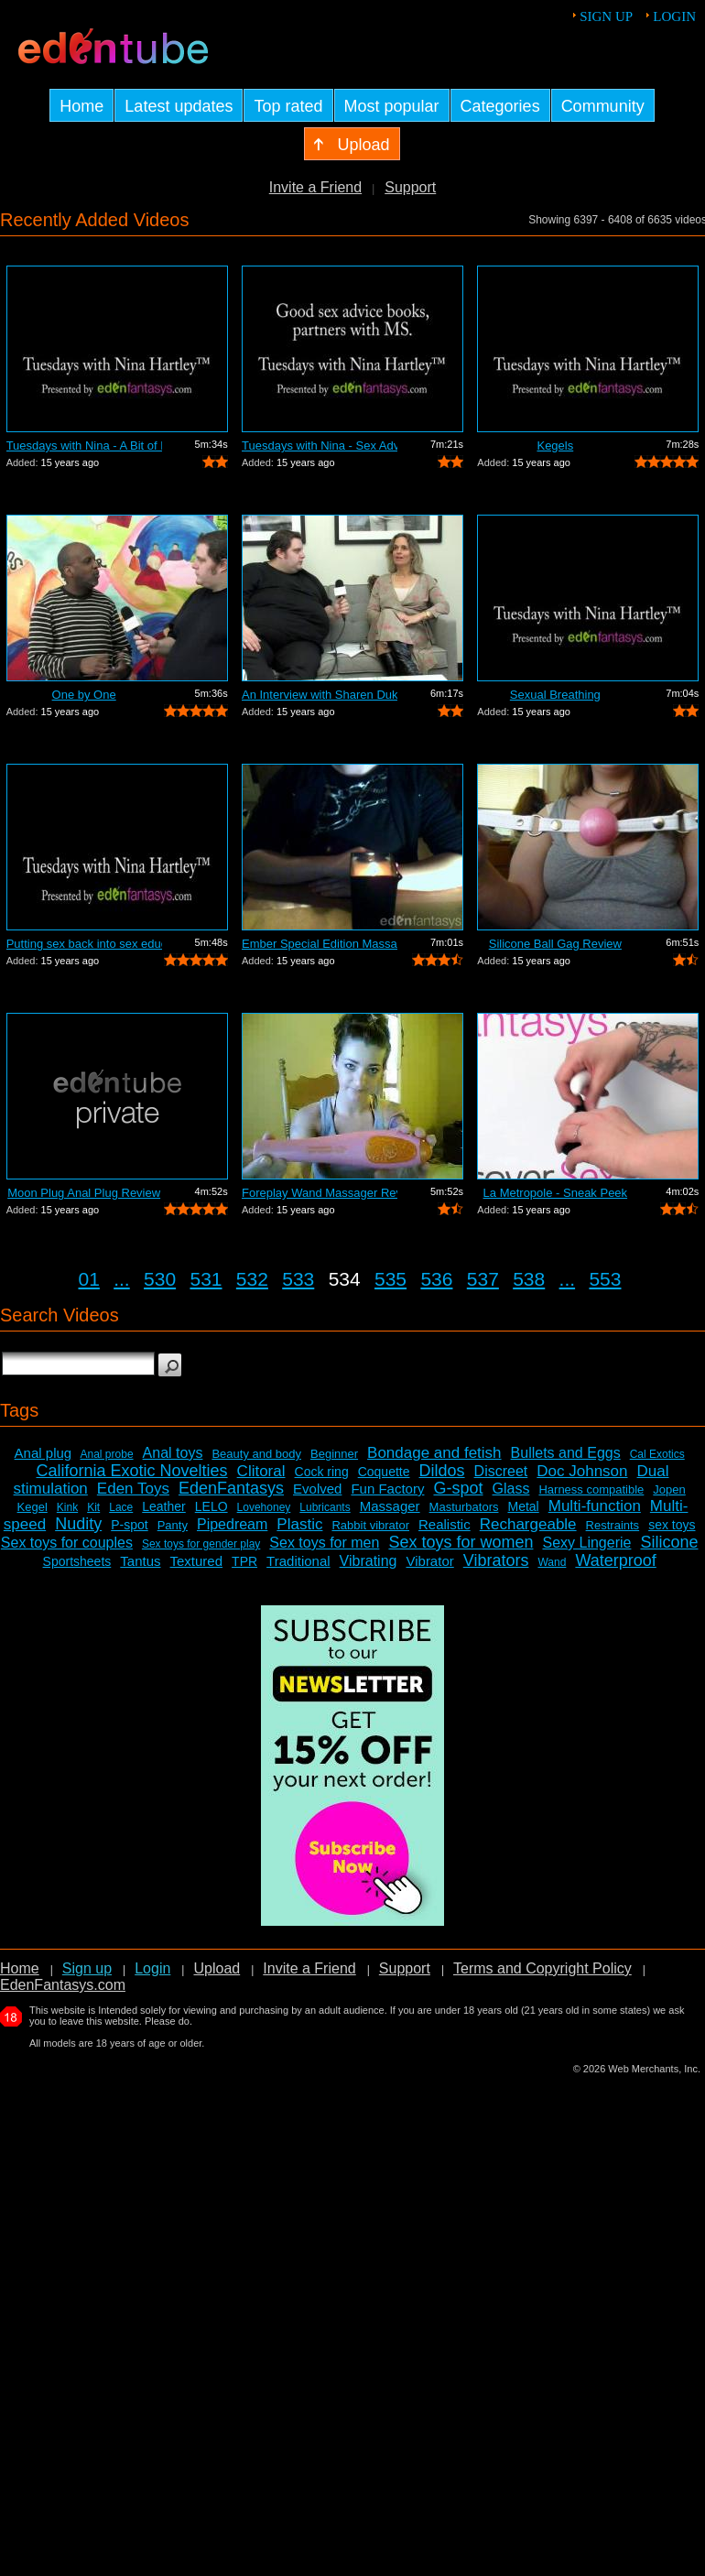  What do you see at coordinates (315, 187) in the screenshot?
I see `Invite a Friend` at bounding box center [315, 187].